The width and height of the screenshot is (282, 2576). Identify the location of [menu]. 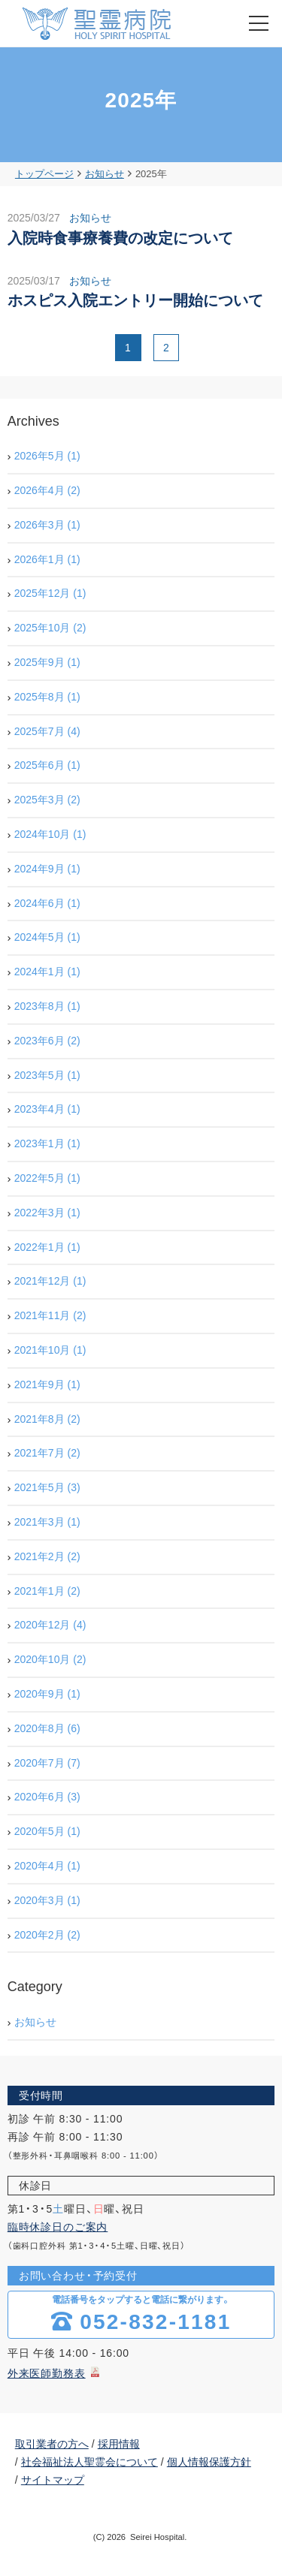
(258, 23).